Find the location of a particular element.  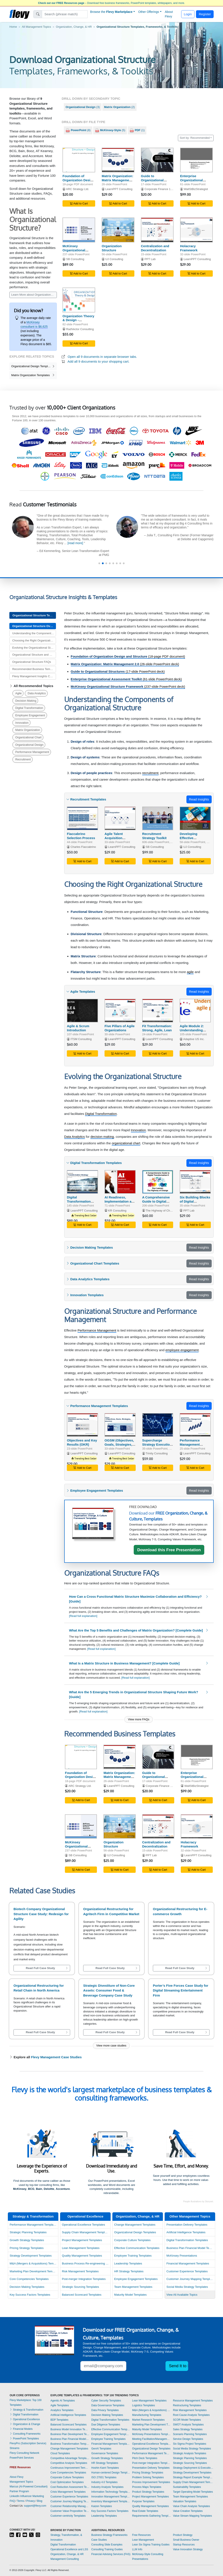

GenAI Templates is located at coordinates (101, 2448).